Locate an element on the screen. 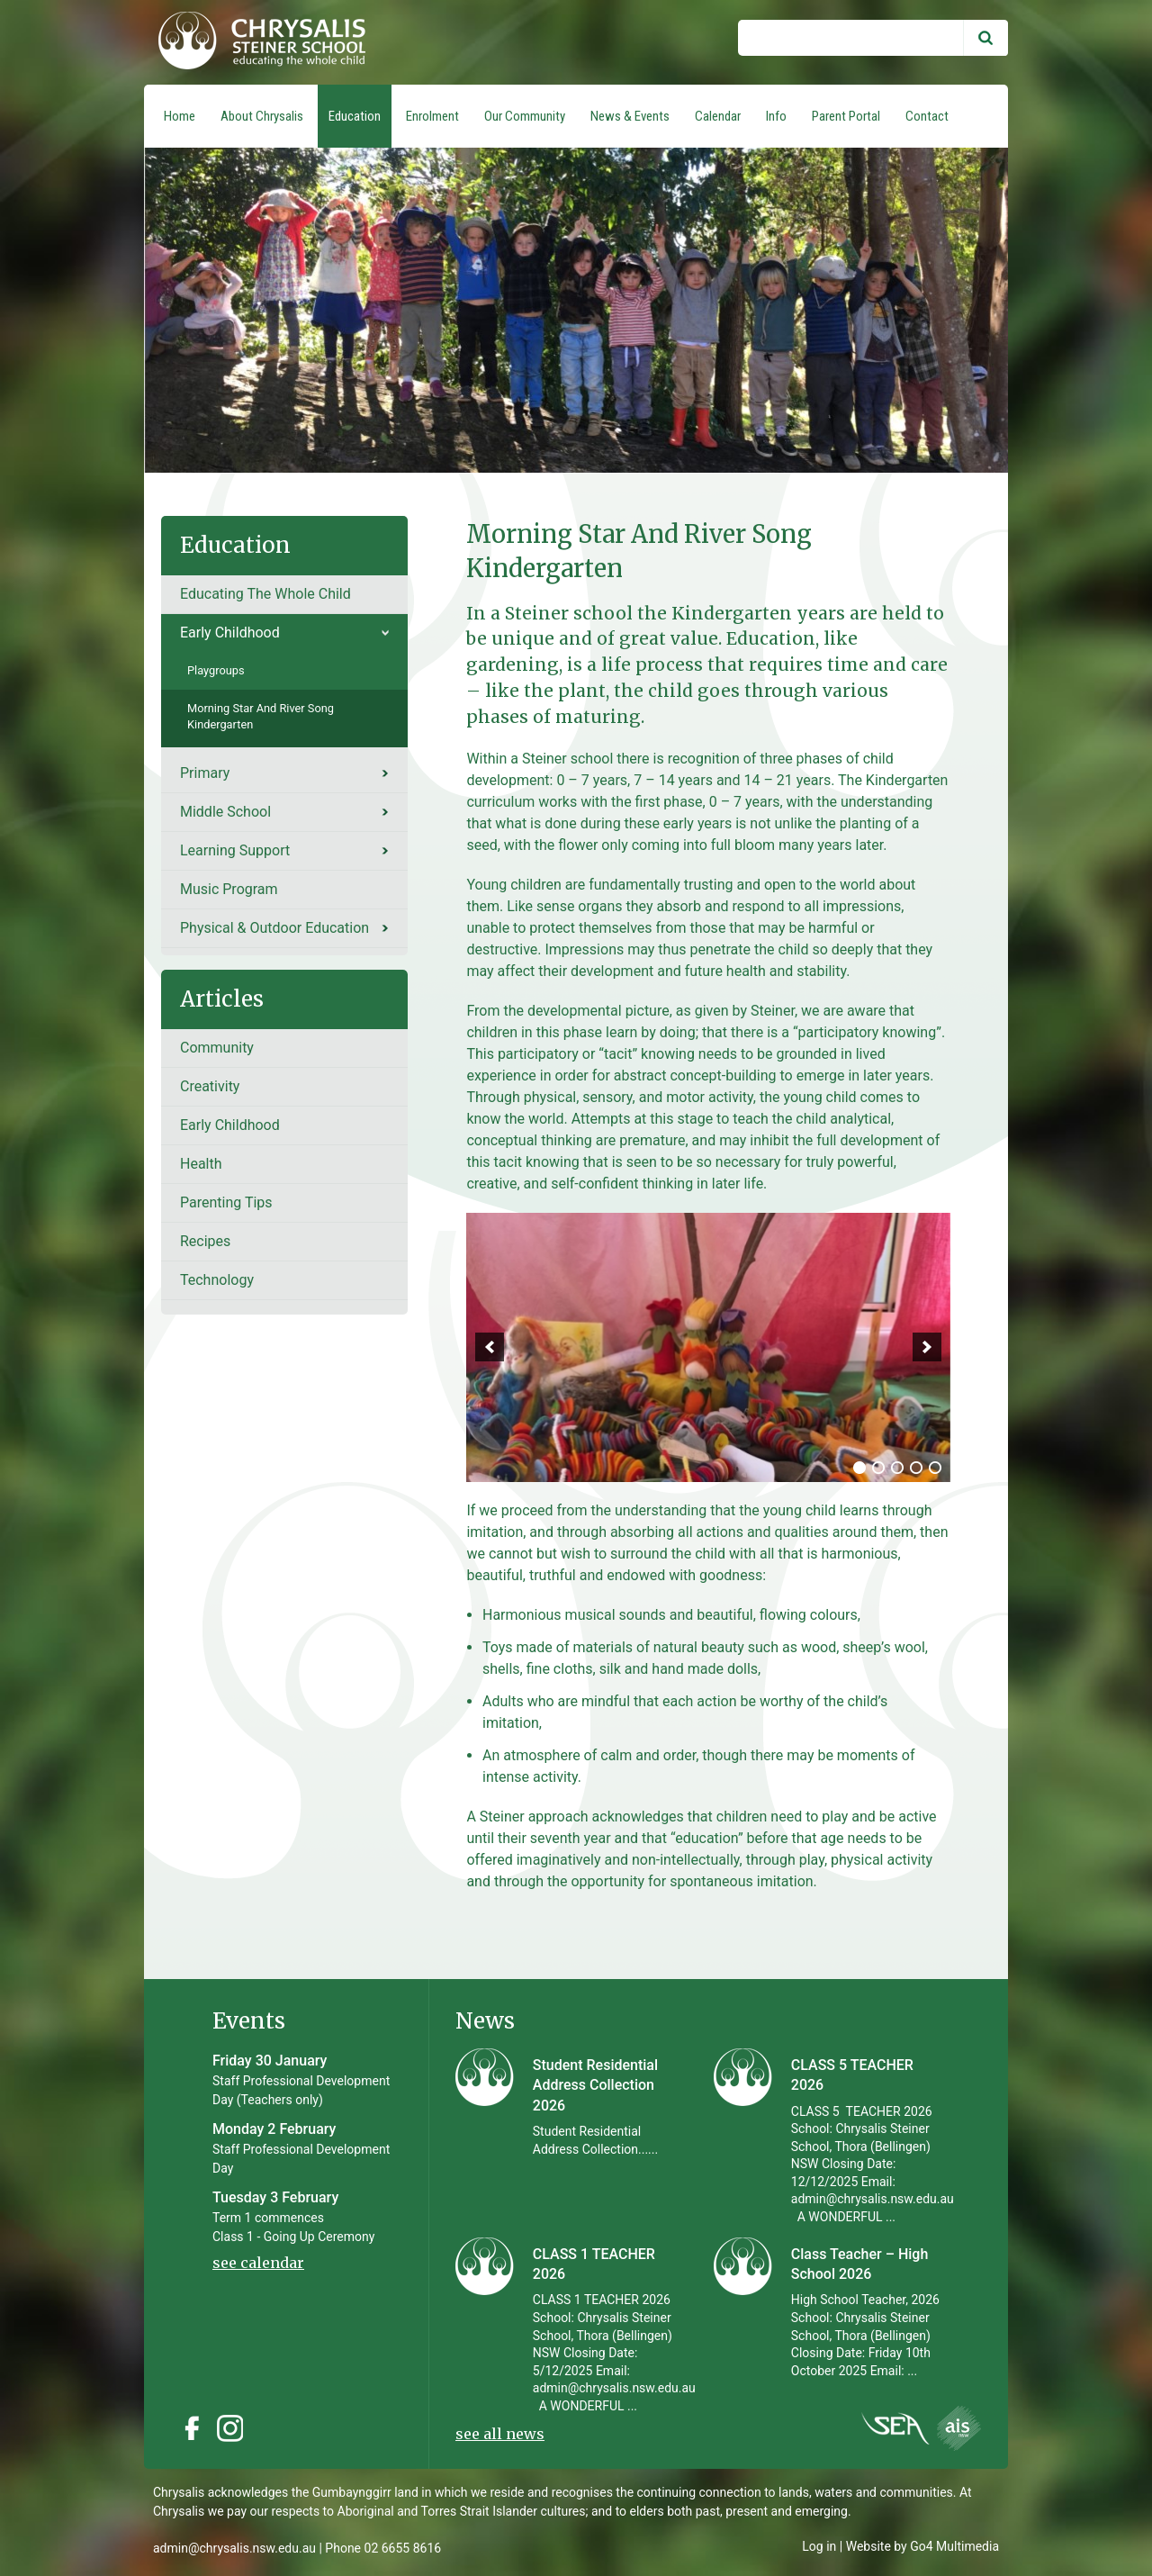 This screenshot has height=2576, width=1152. Chrysalis Steiner School is located at coordinates (254, 42).